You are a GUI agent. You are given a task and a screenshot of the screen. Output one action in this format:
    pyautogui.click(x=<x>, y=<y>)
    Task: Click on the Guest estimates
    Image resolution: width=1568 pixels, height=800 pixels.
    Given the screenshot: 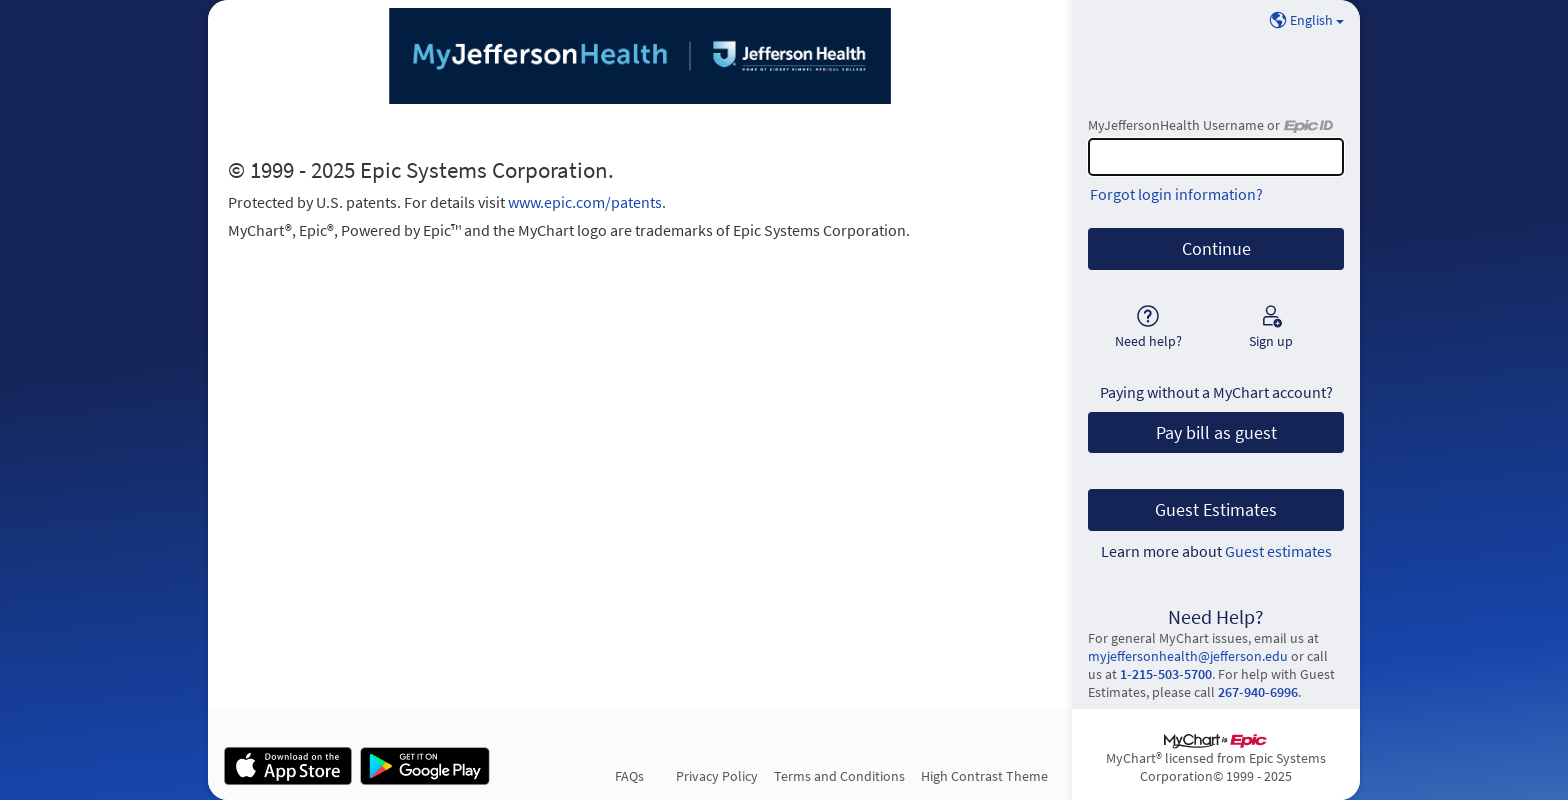 What is the action you would take?
    pyautogui.click(x=1278, y=551)
    